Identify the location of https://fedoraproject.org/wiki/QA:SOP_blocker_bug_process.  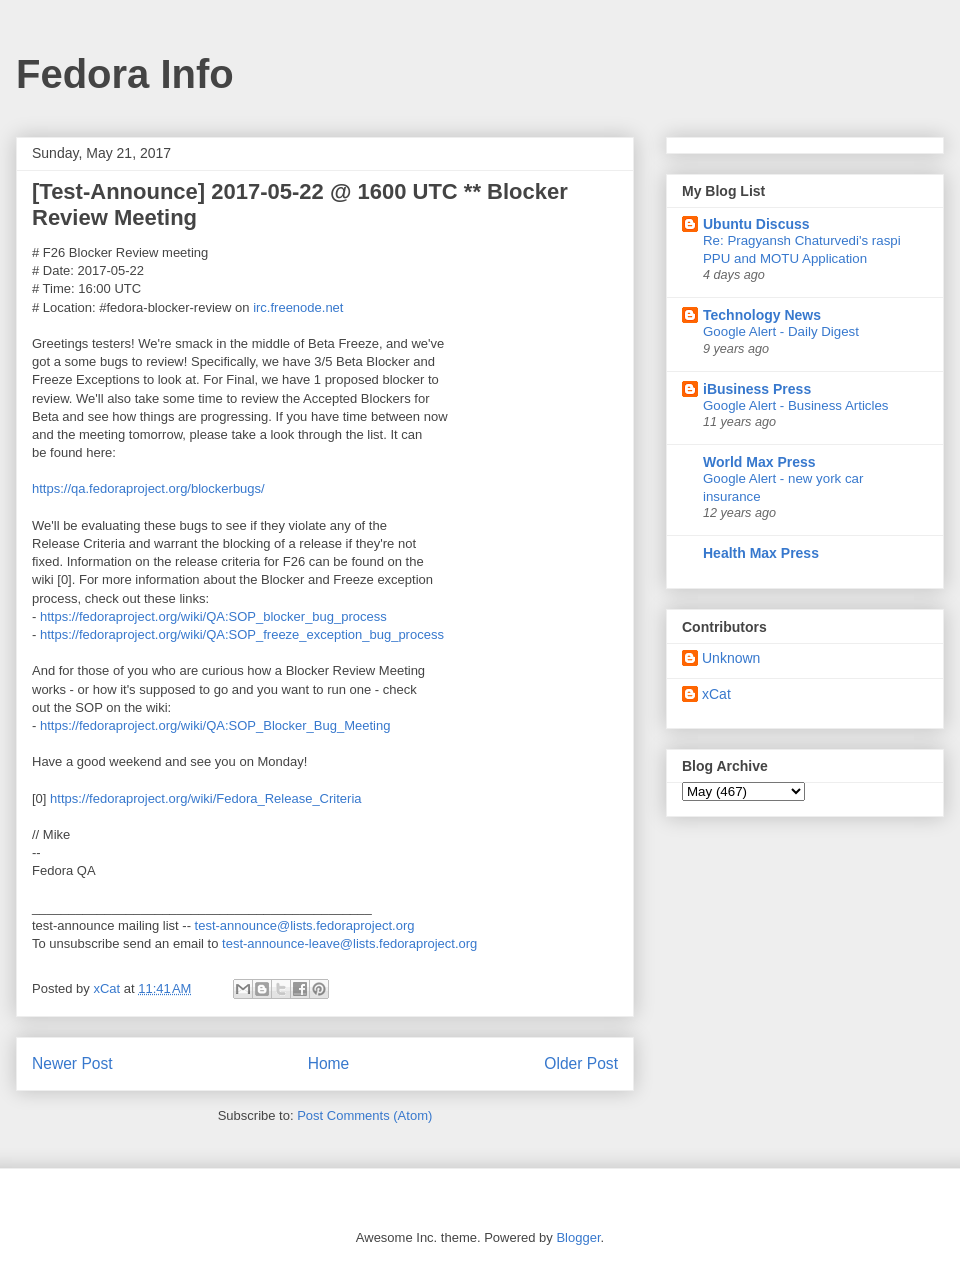
(213, 616).